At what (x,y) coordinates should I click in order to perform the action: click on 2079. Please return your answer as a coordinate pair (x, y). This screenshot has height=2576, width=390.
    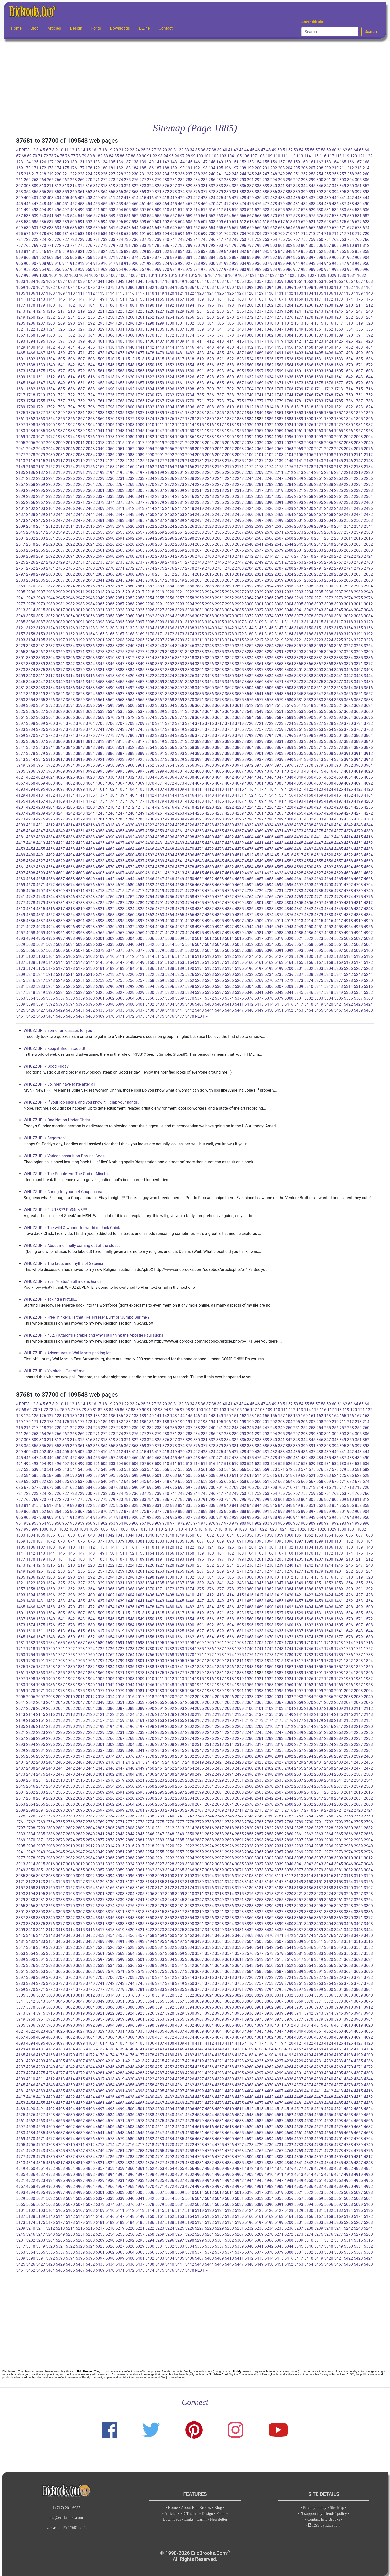
    Looking at the image, I should click on (40, 454).